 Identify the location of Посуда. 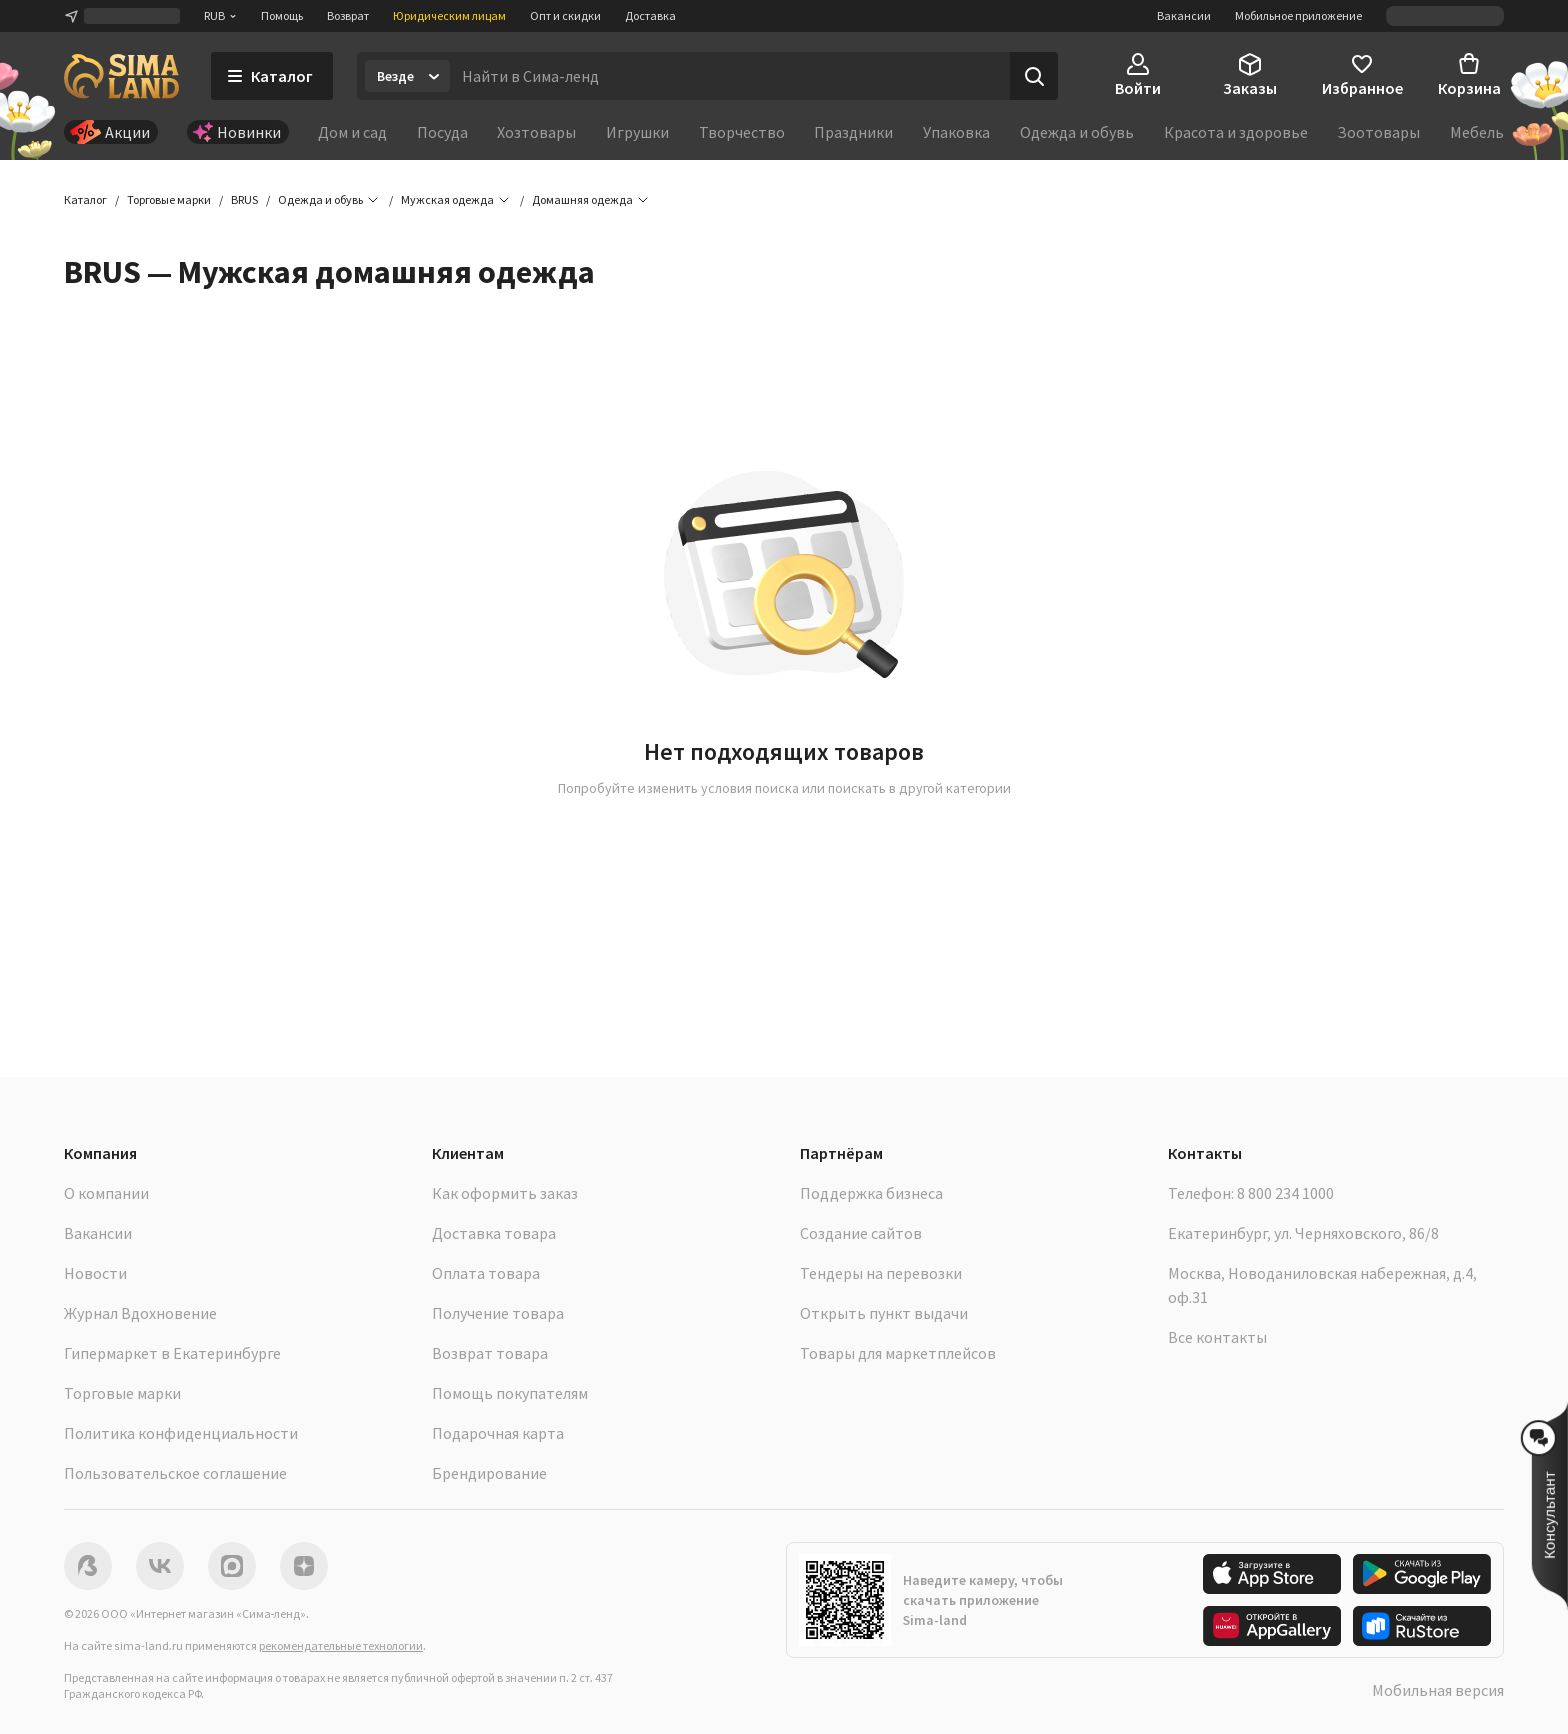
(442, 132).